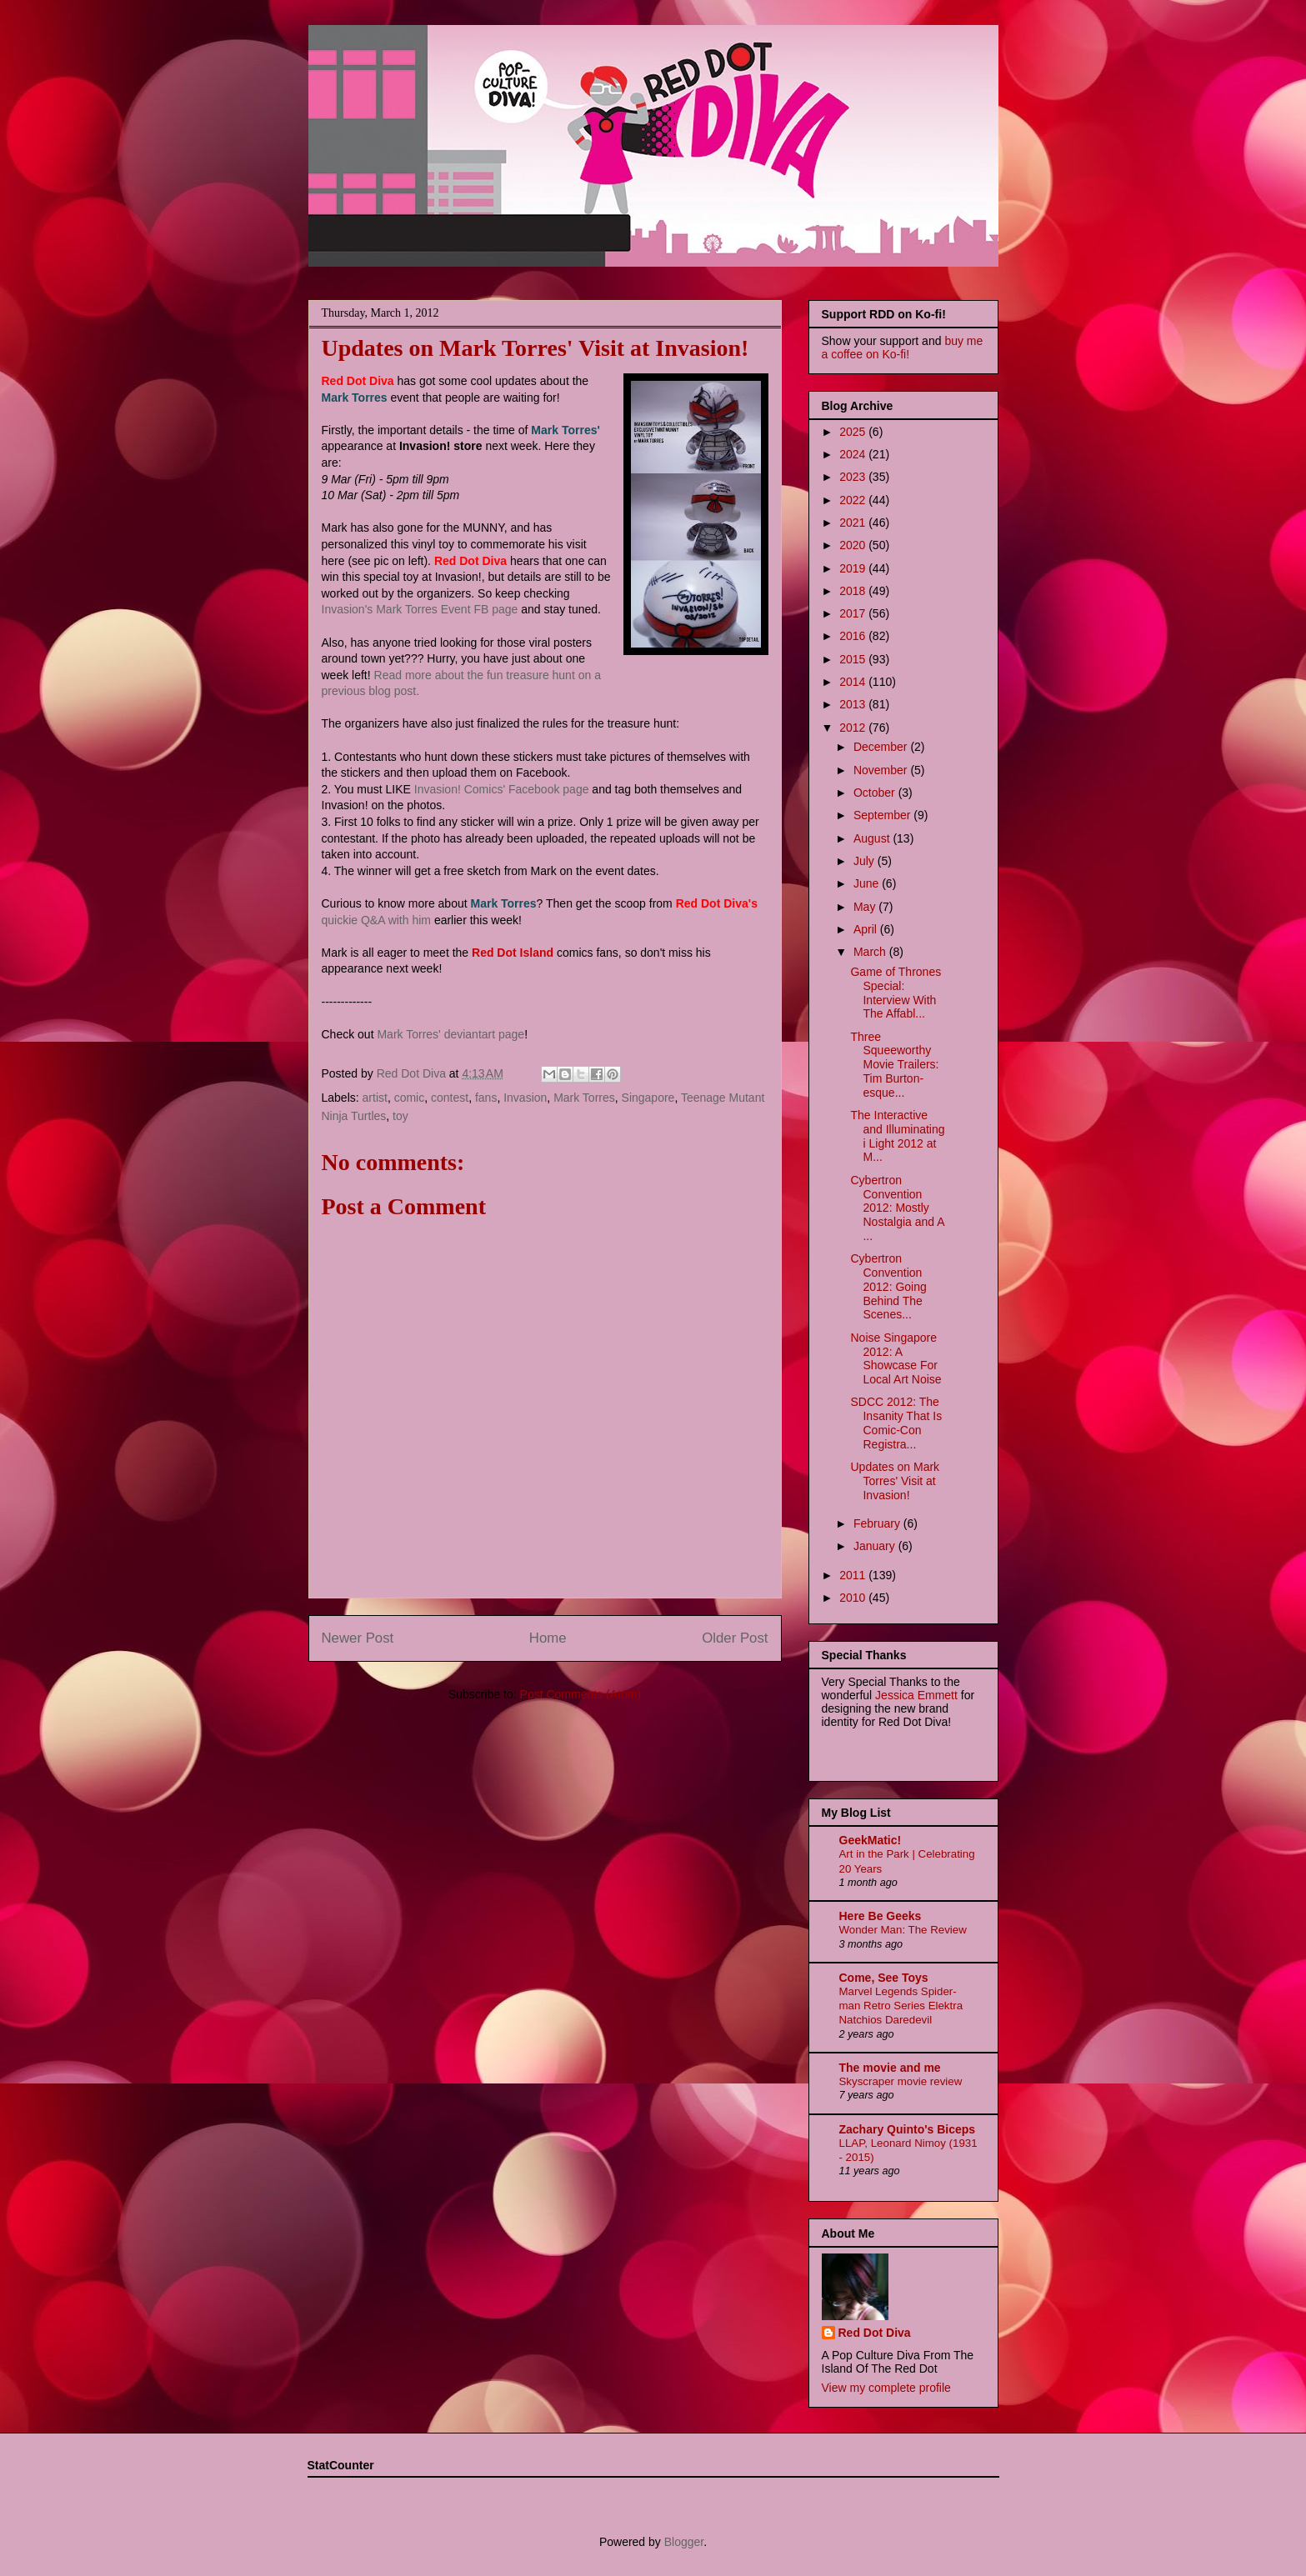  What do you see at coordinates (894, 1064) in the screenshot?
I see `Three Squeeworthy Movie Trailers: Tim Burton-esque...` at bounding box center [894, 1064].